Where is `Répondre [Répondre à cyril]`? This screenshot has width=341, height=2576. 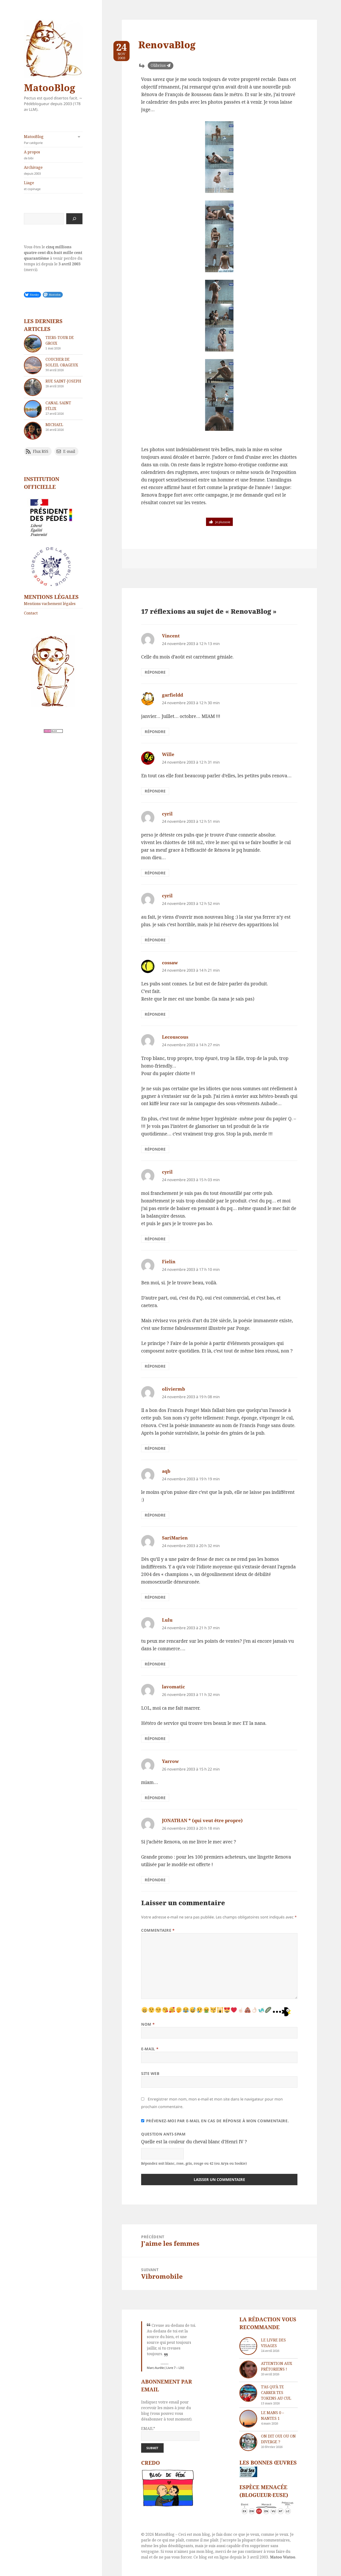
Répondre [Répondre à cyril] is located at coordinates (155, 873).